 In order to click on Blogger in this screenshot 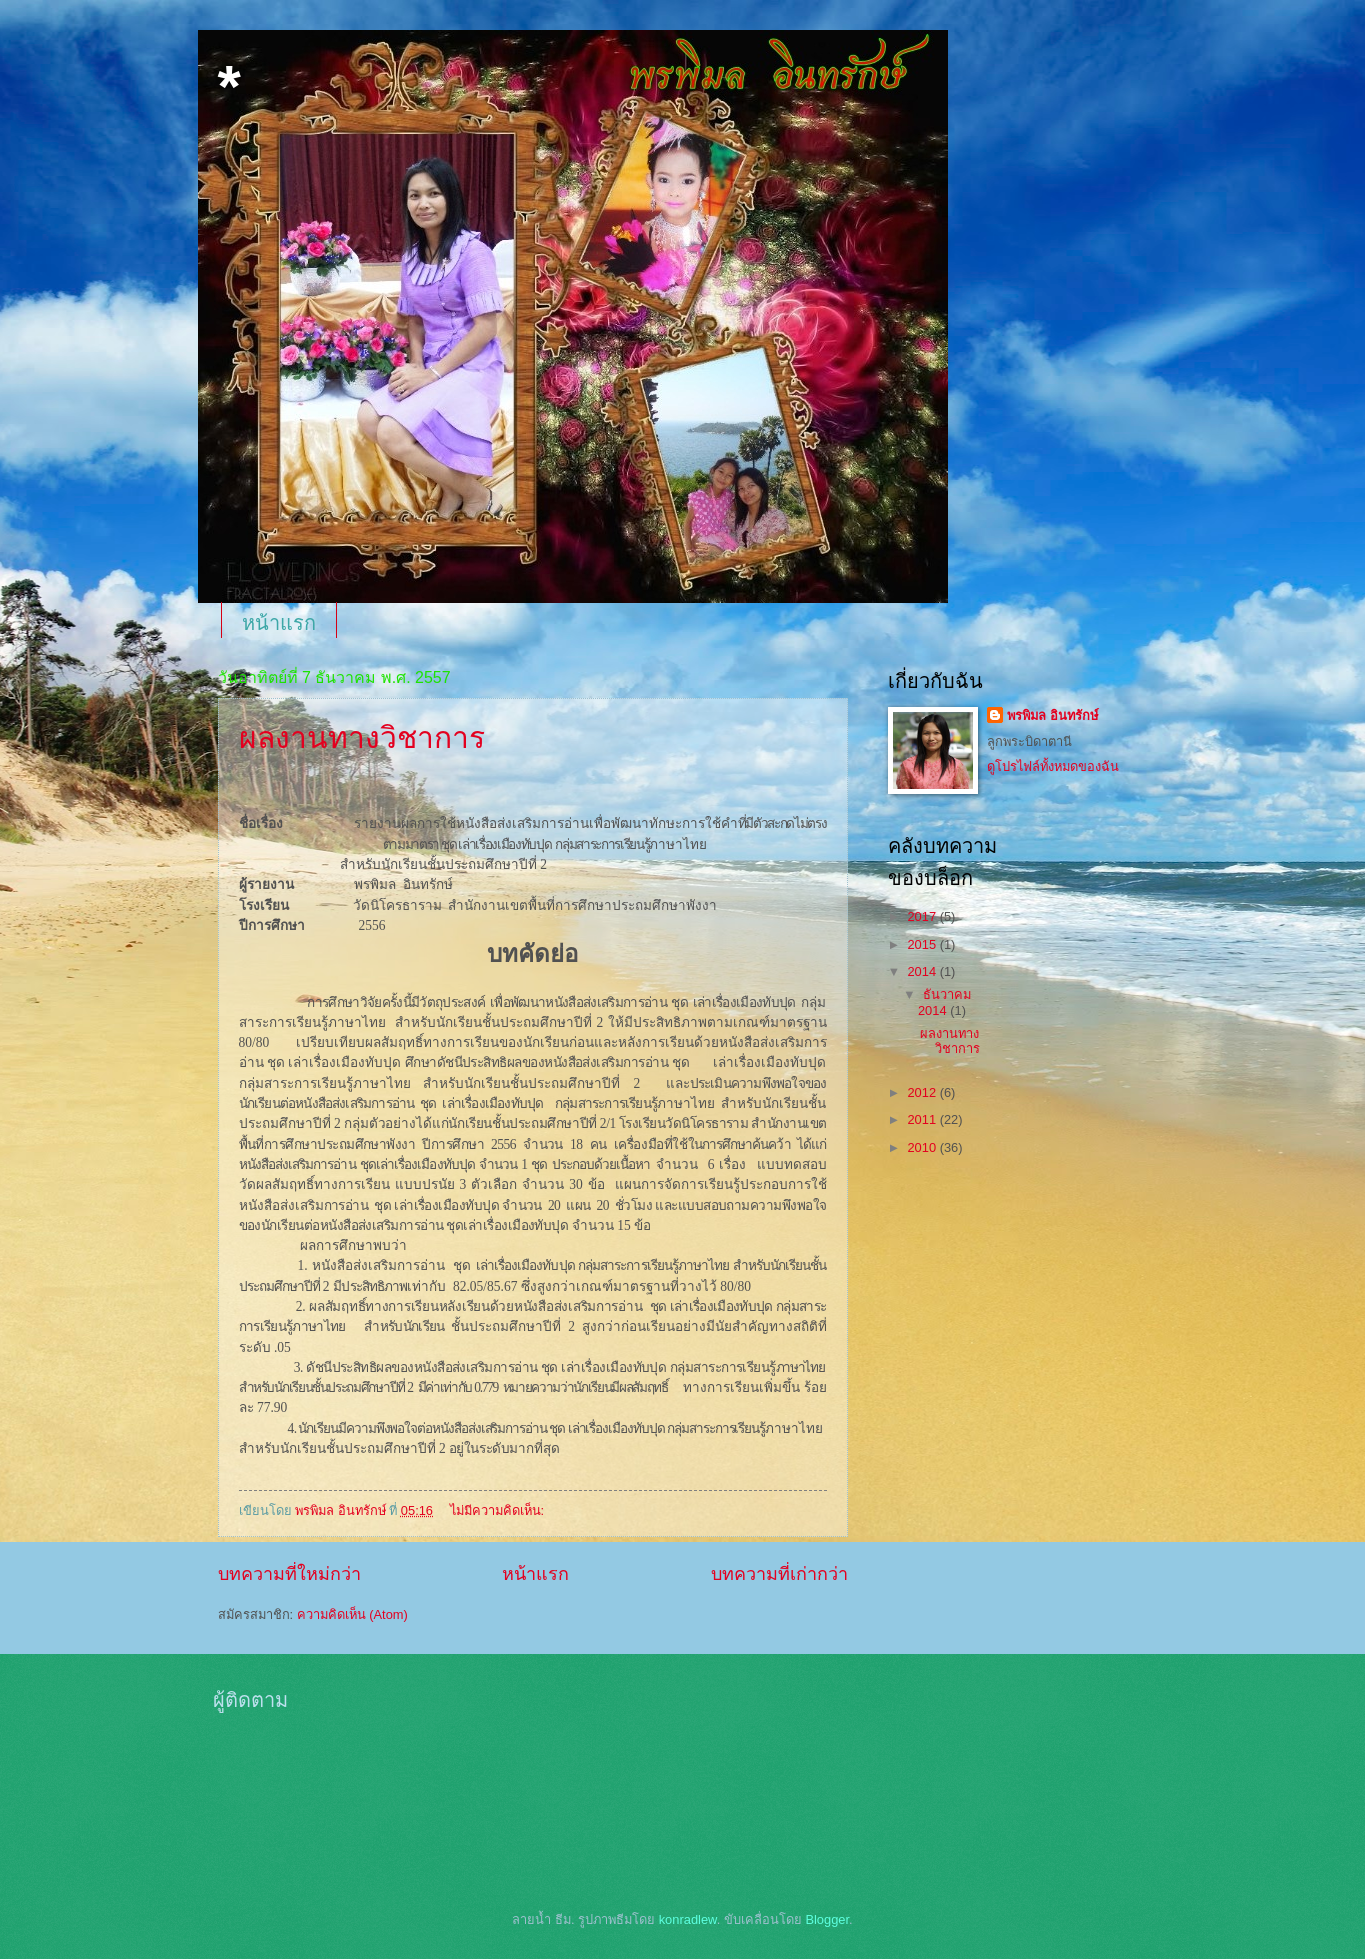, I will do `click(827, 1919)`.